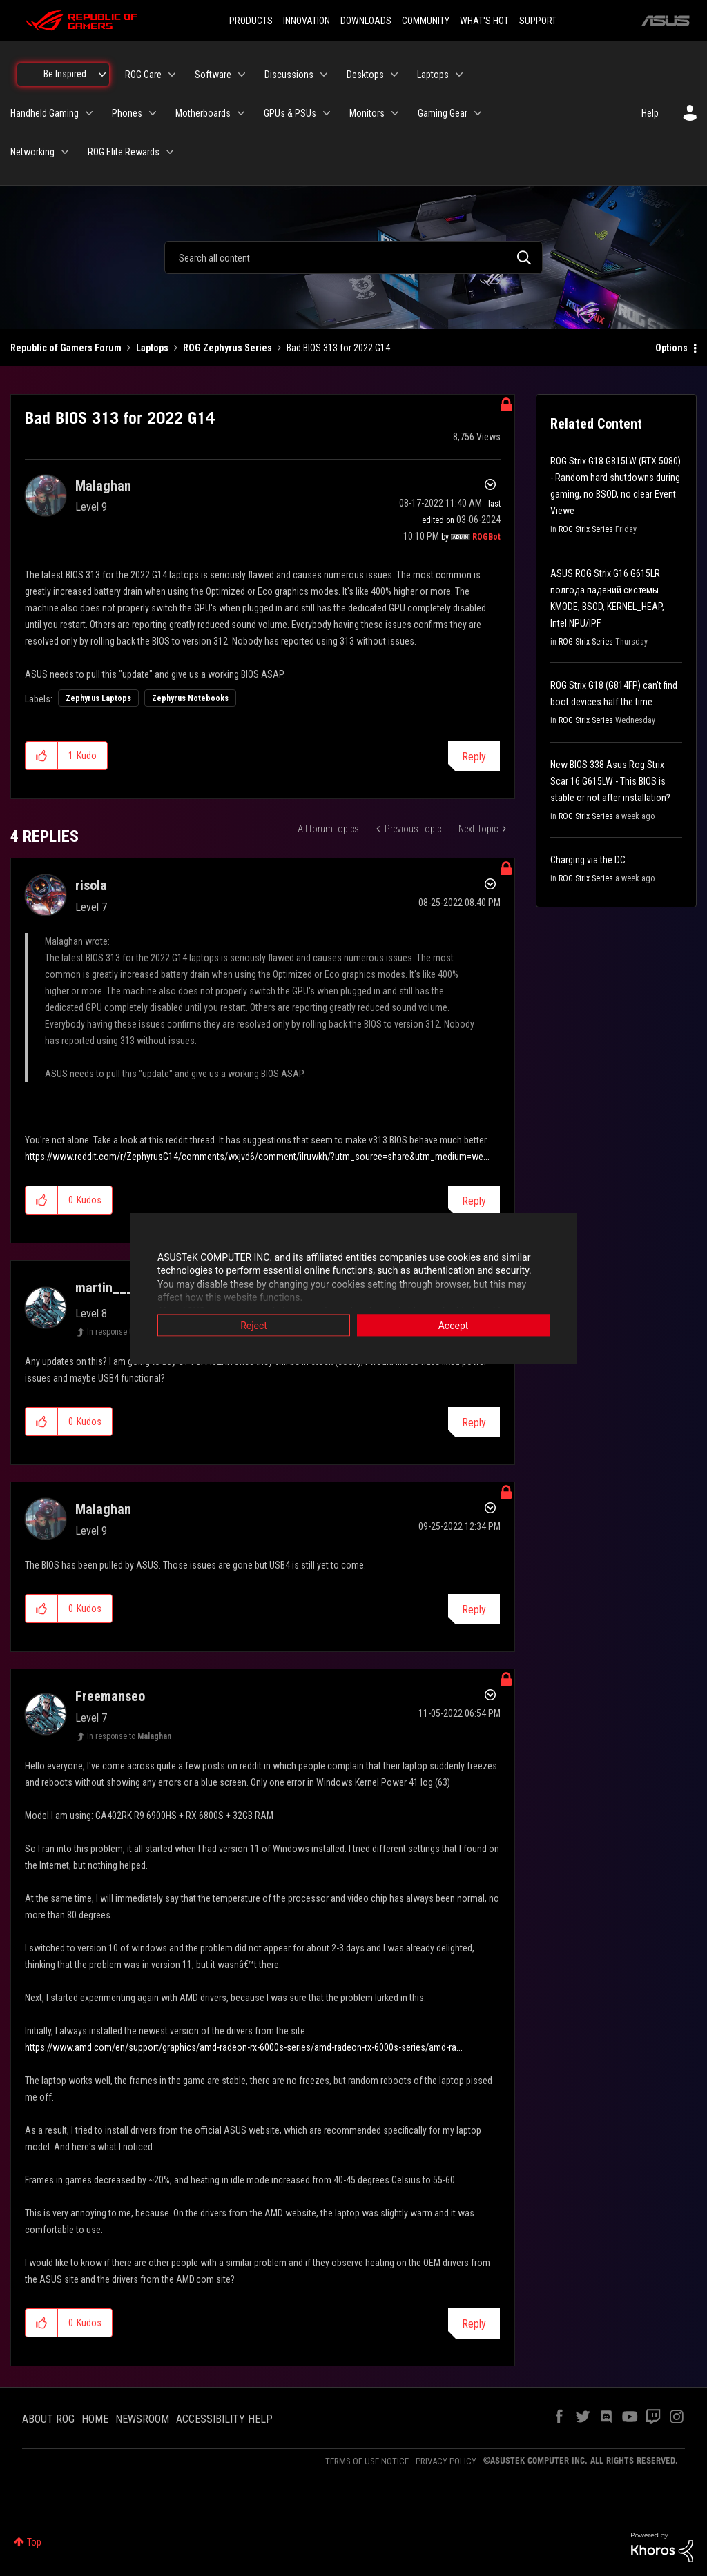  I want to click on In response to, so click(122, 1332).